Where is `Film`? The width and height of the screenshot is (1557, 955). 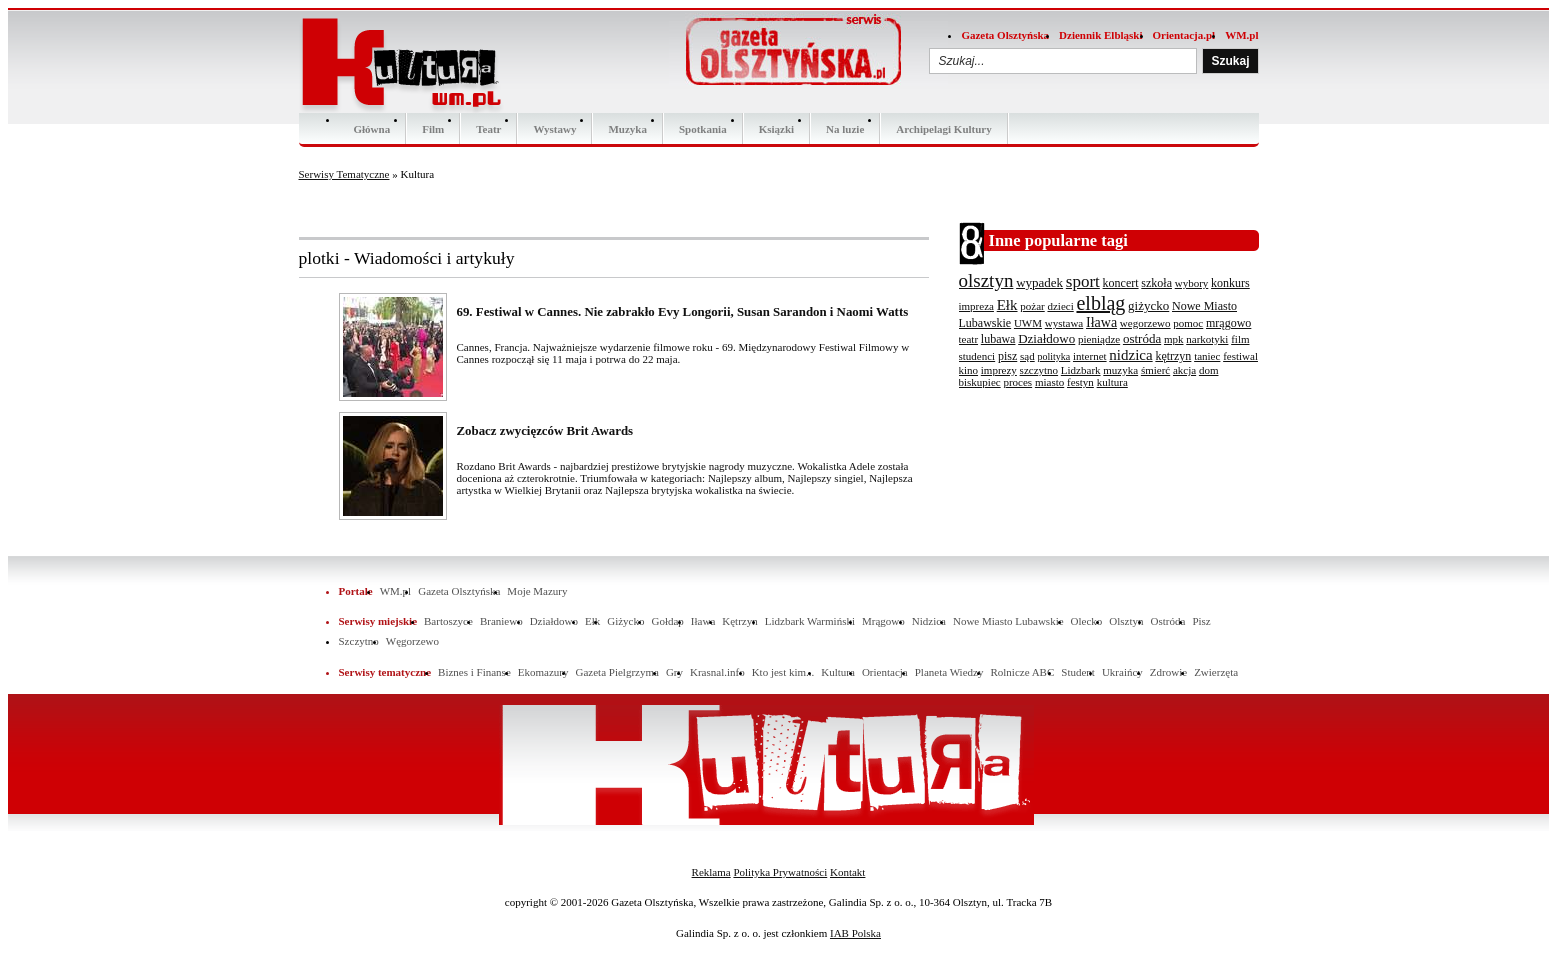 Film is located at coordinates (433, 129).